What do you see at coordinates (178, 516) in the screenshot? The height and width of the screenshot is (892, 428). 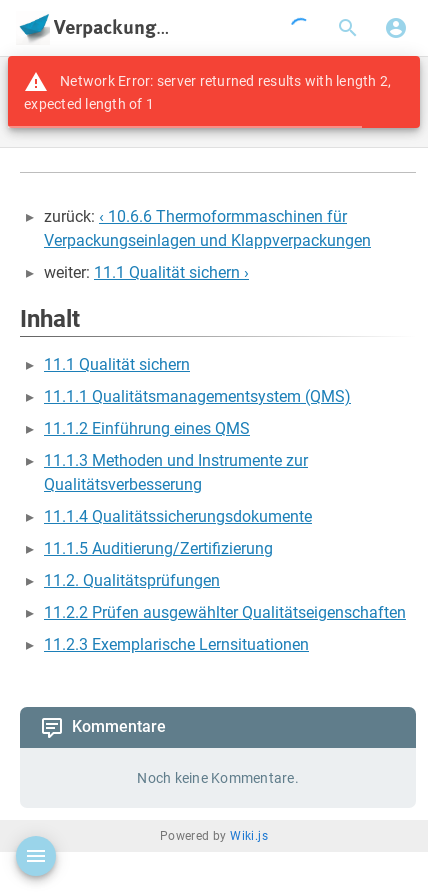 I see `11.1.4 Qualitätssicherungsdokumente` at bounding box center [178, 516].